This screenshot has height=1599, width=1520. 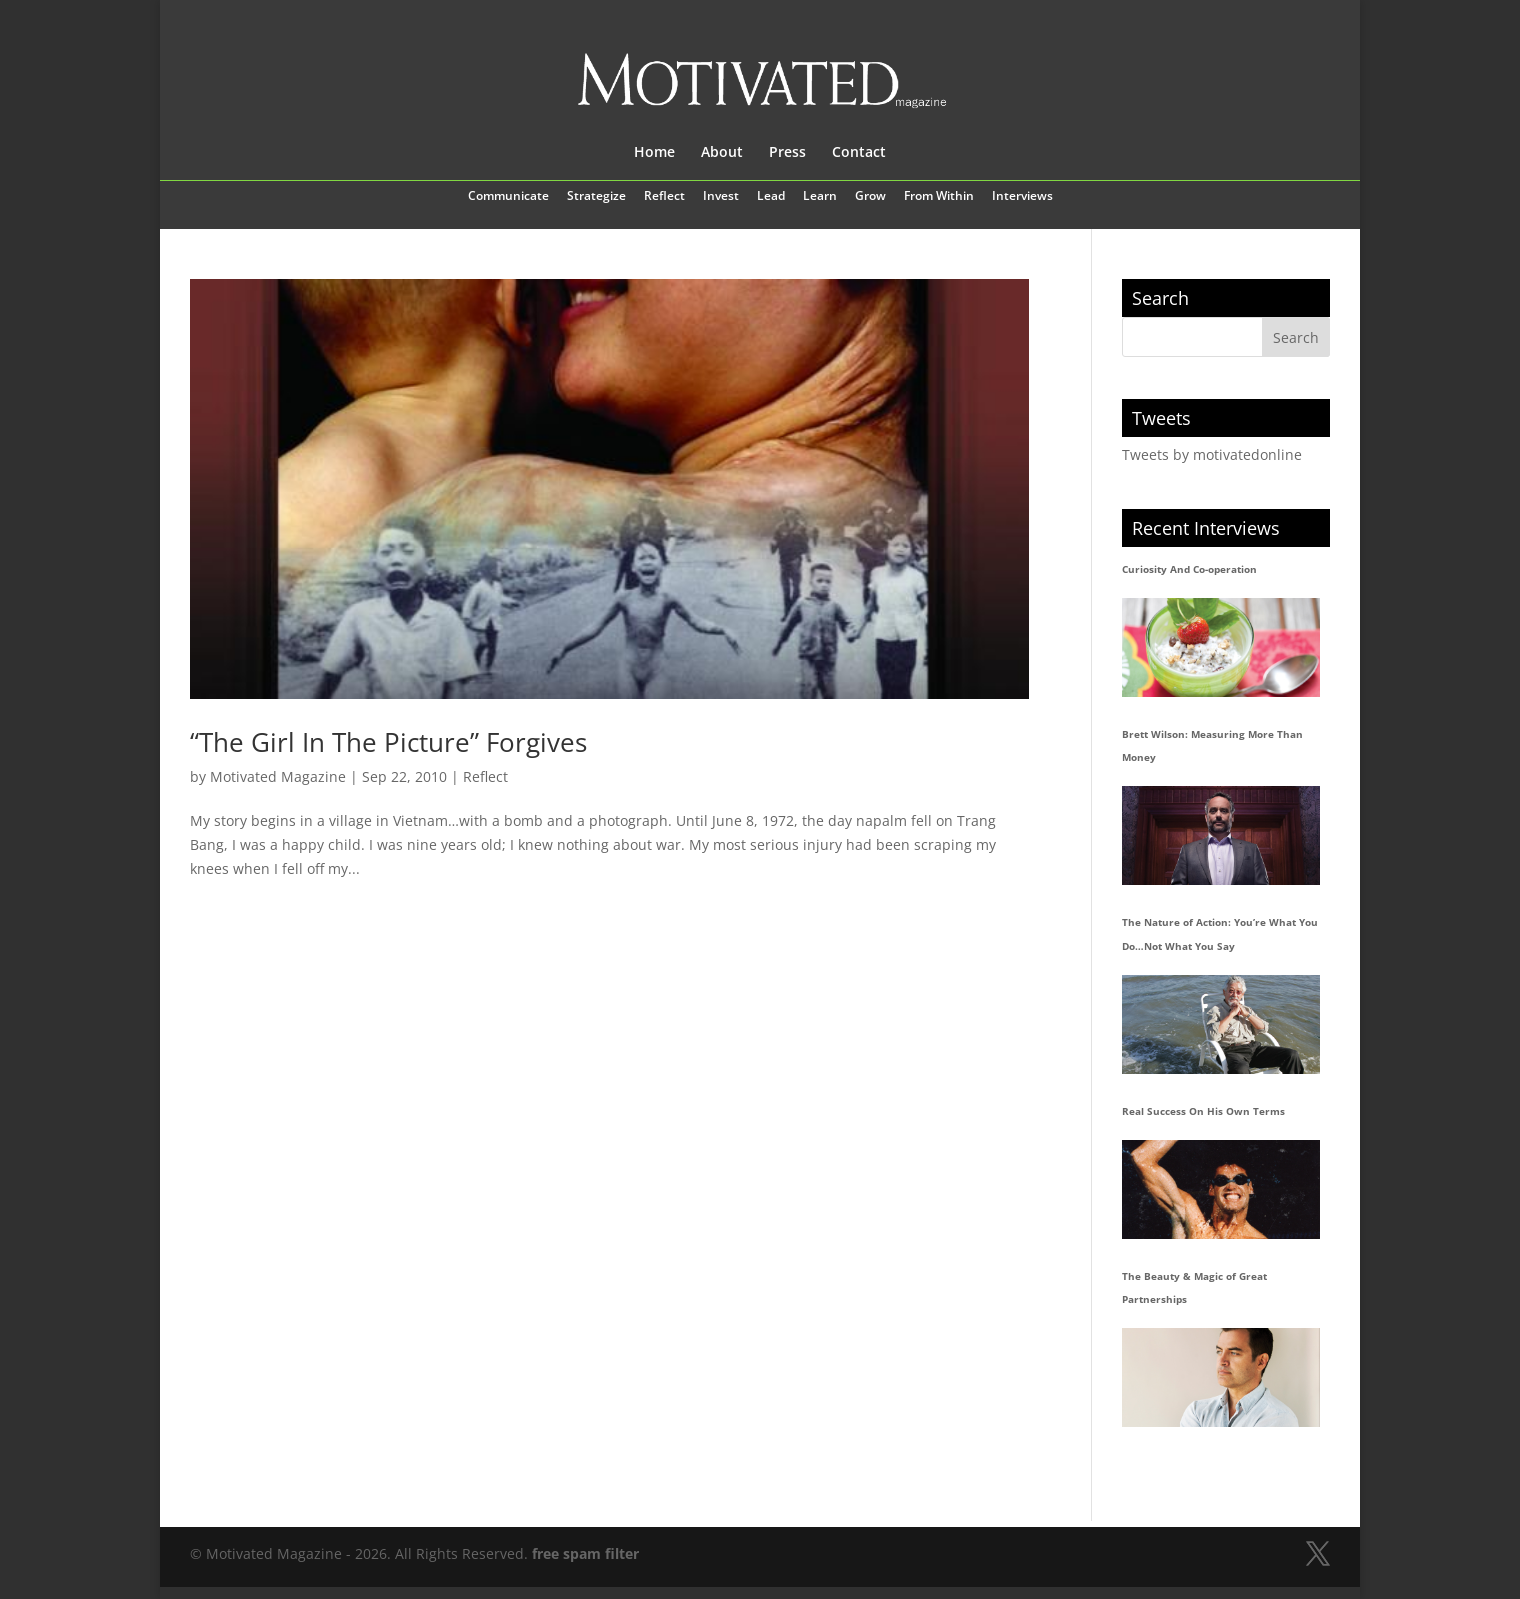 I want to click on Reflect, so click(x=664, y=197).